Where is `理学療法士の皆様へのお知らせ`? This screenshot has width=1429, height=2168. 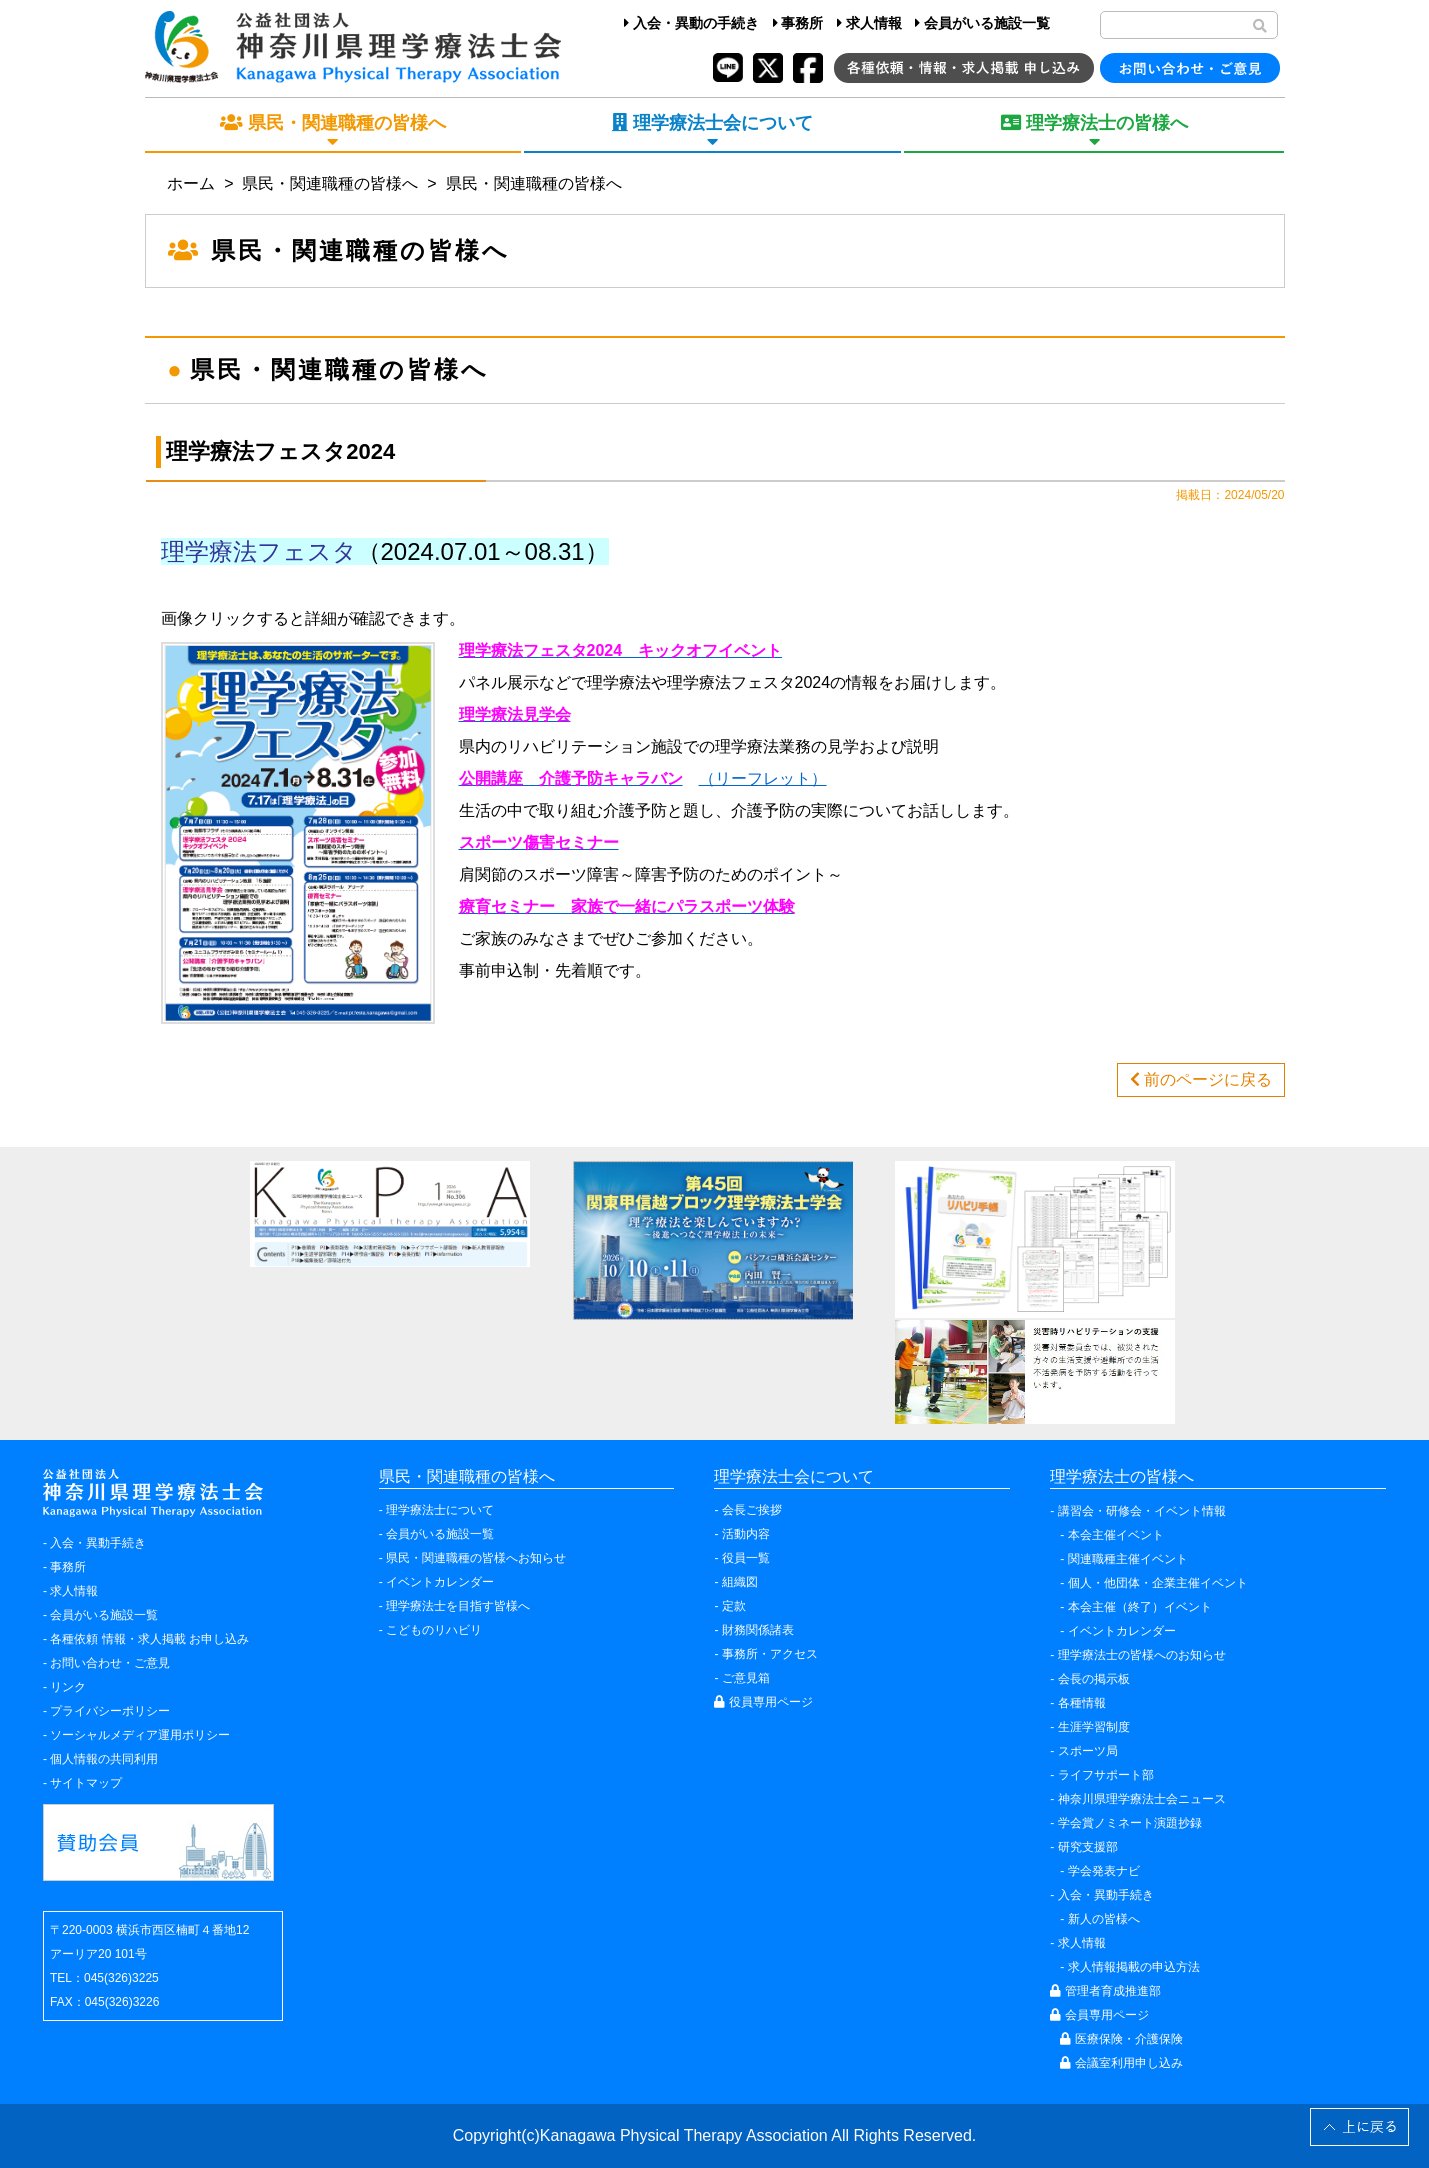
理学療法士の皆様へのお知らせ is located at coordinates (1142, 1655).